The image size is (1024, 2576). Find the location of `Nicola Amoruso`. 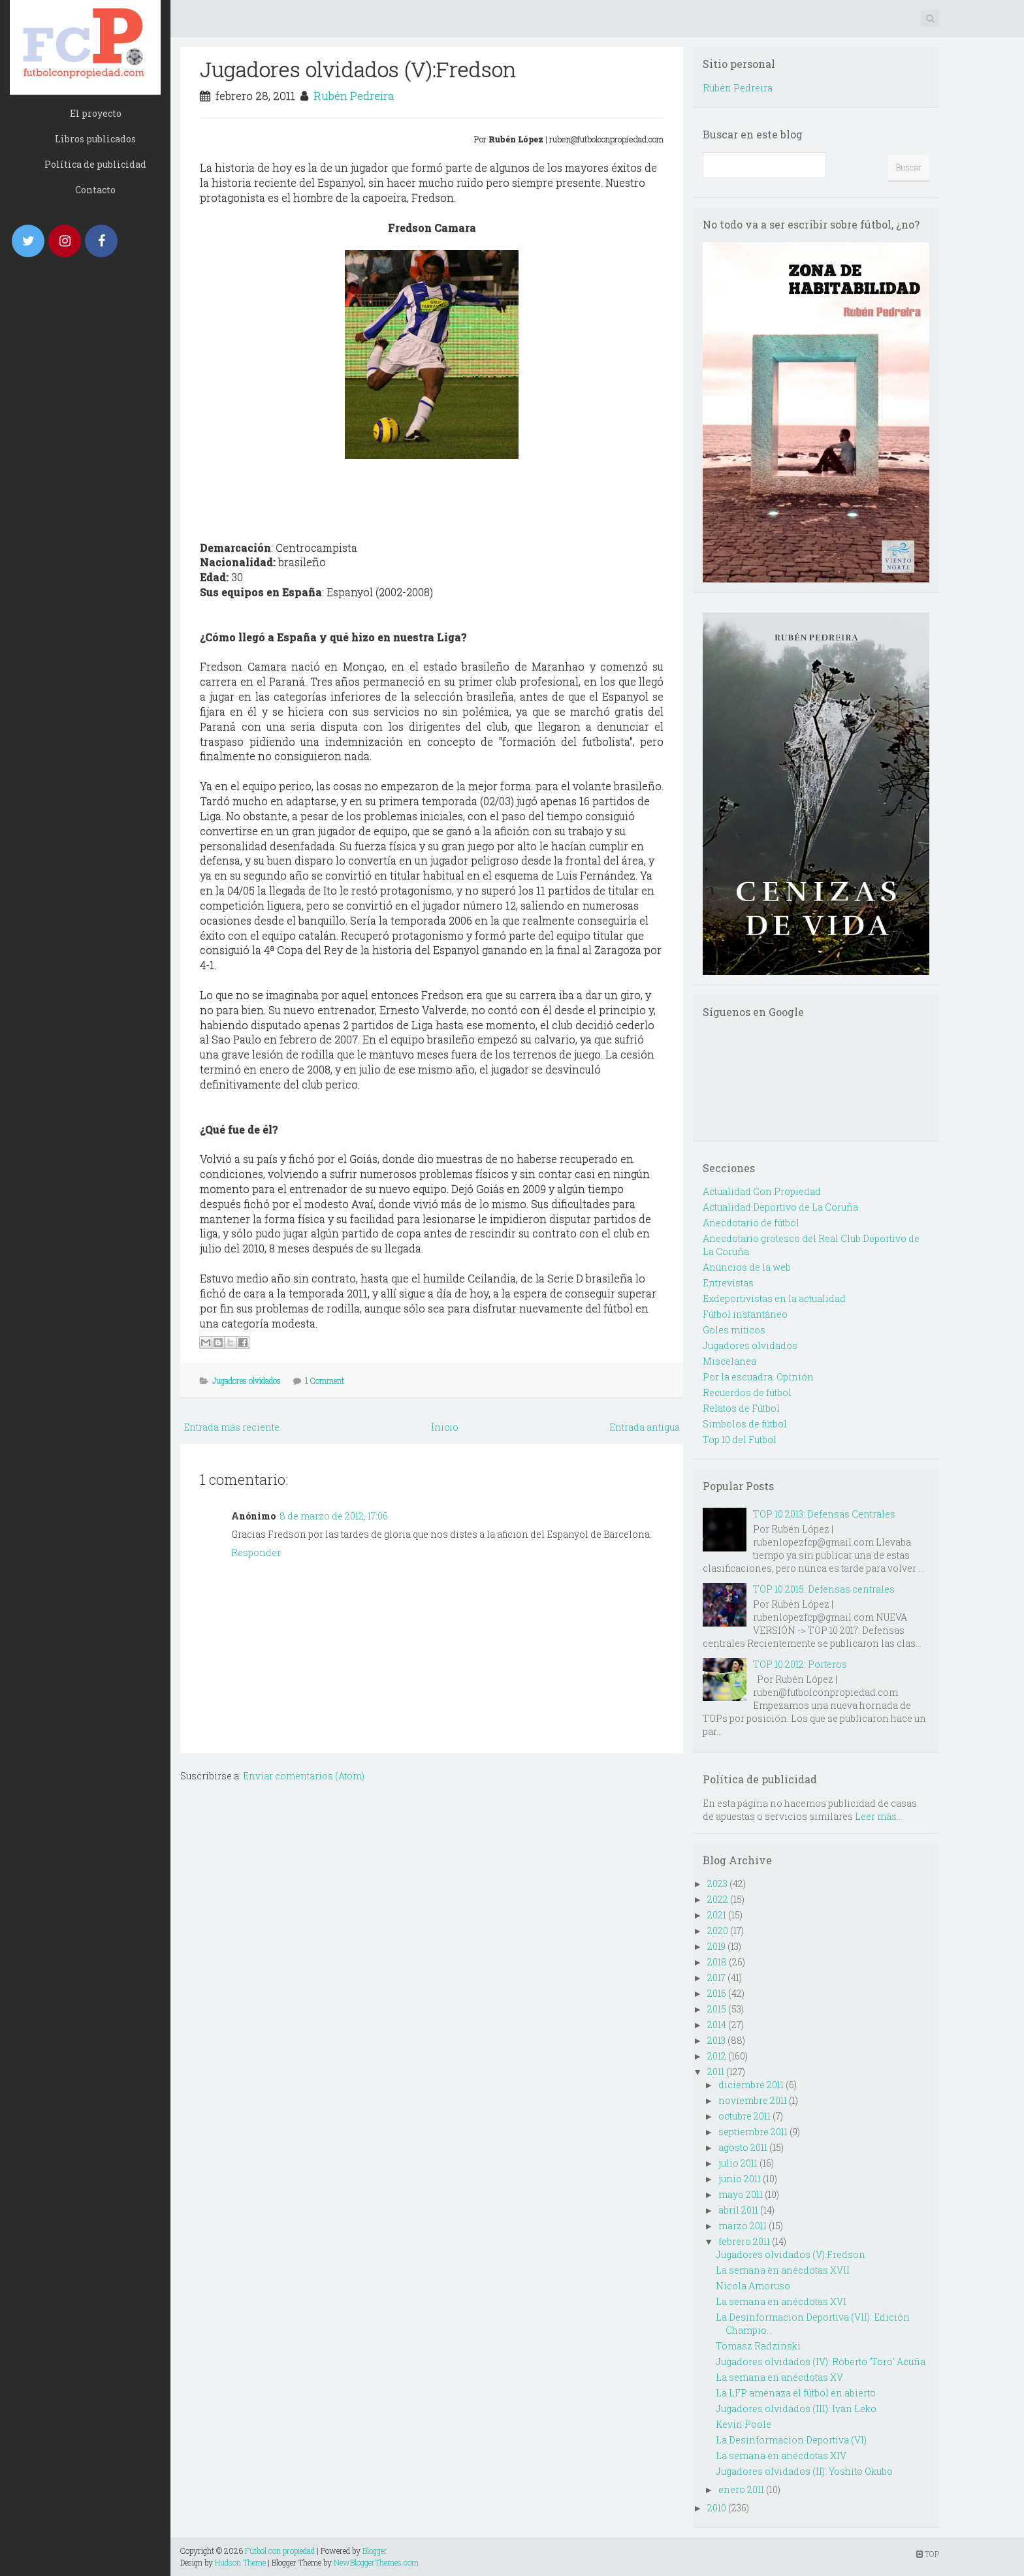

Nicola Amoruso is located at coordinates (753, 2286).